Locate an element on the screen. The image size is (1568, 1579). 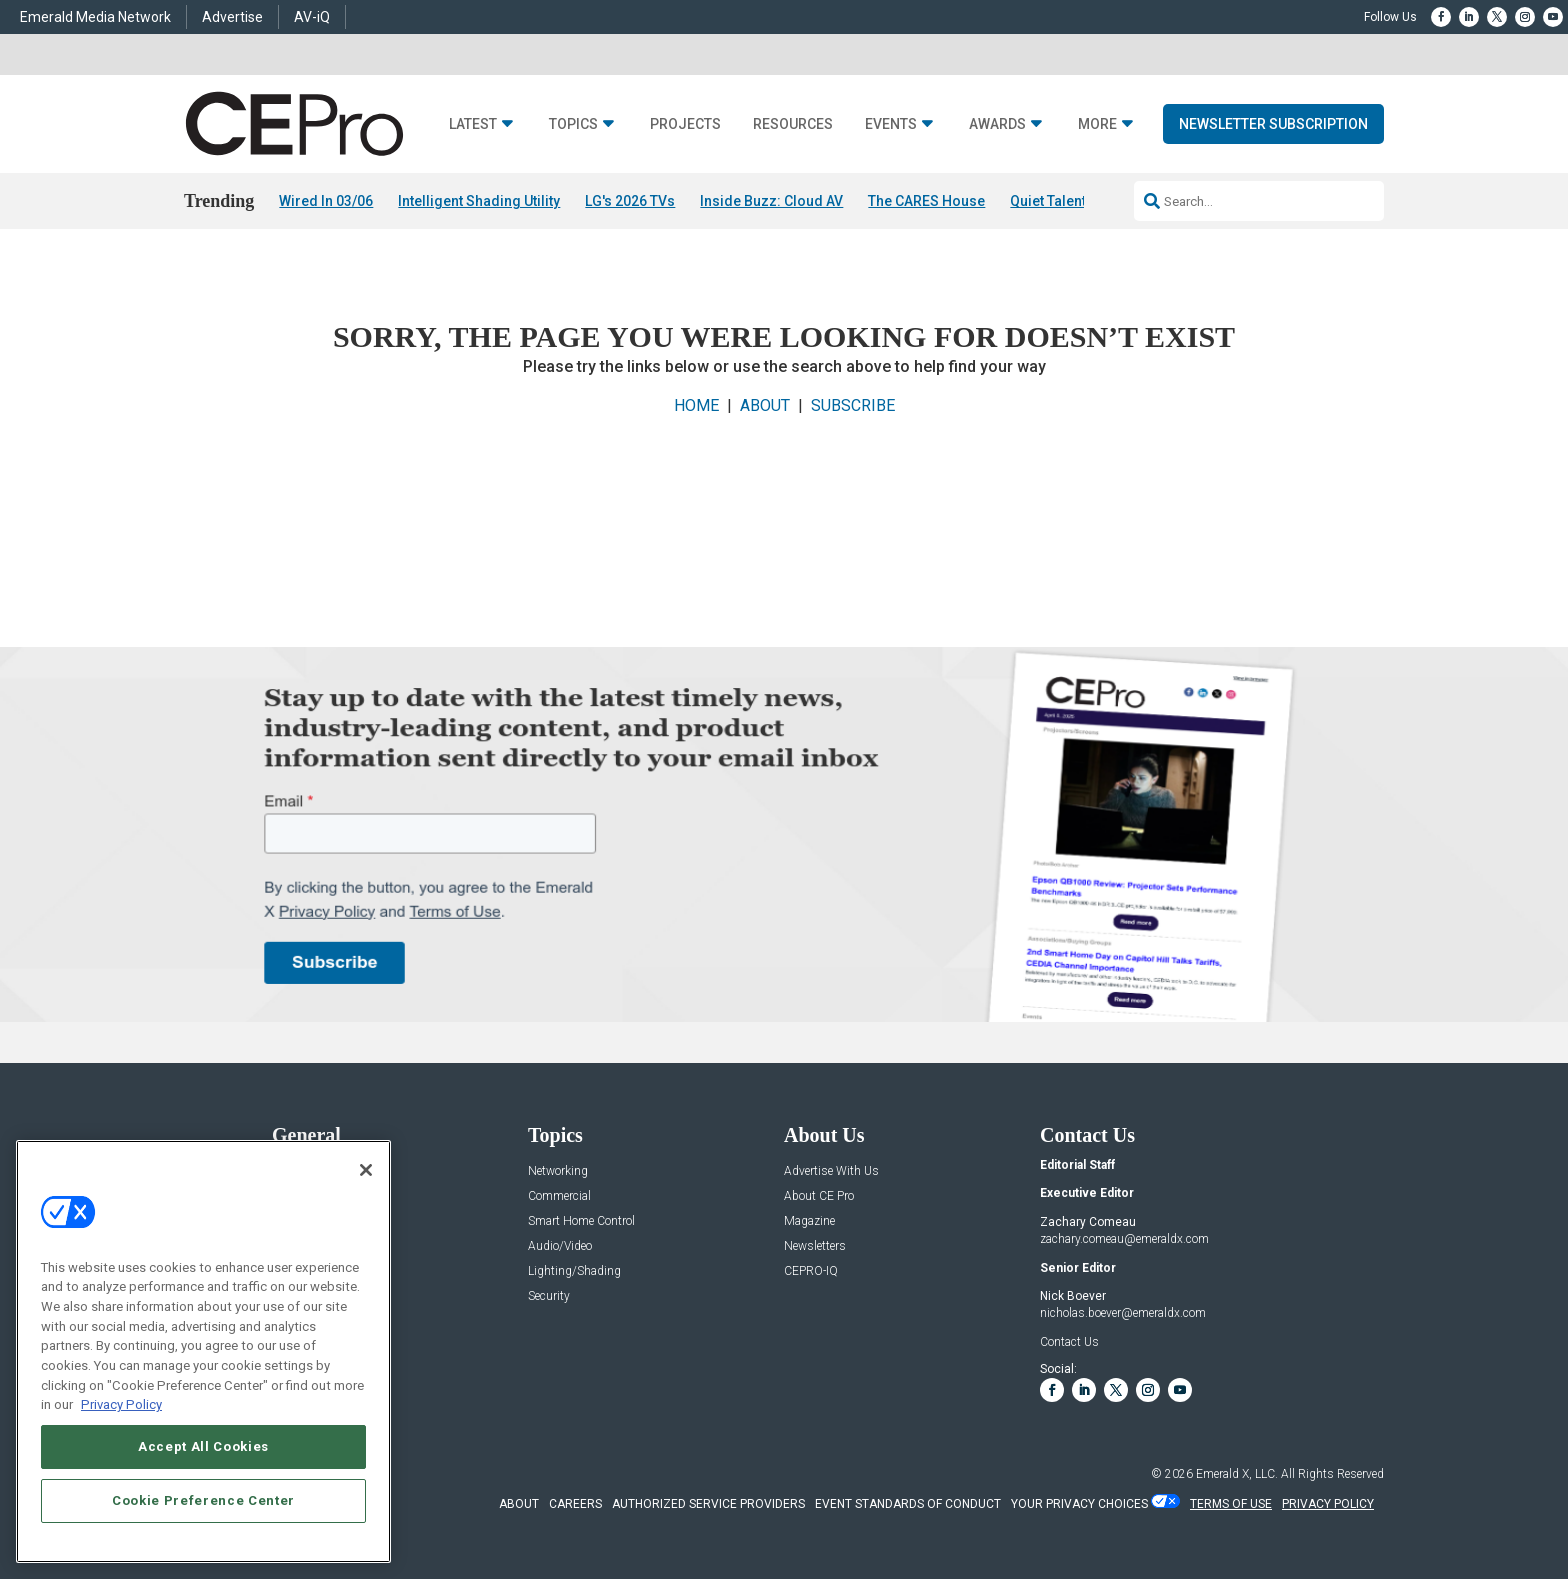
Intelligent Shading Utility is located at coordinates (479, 201).